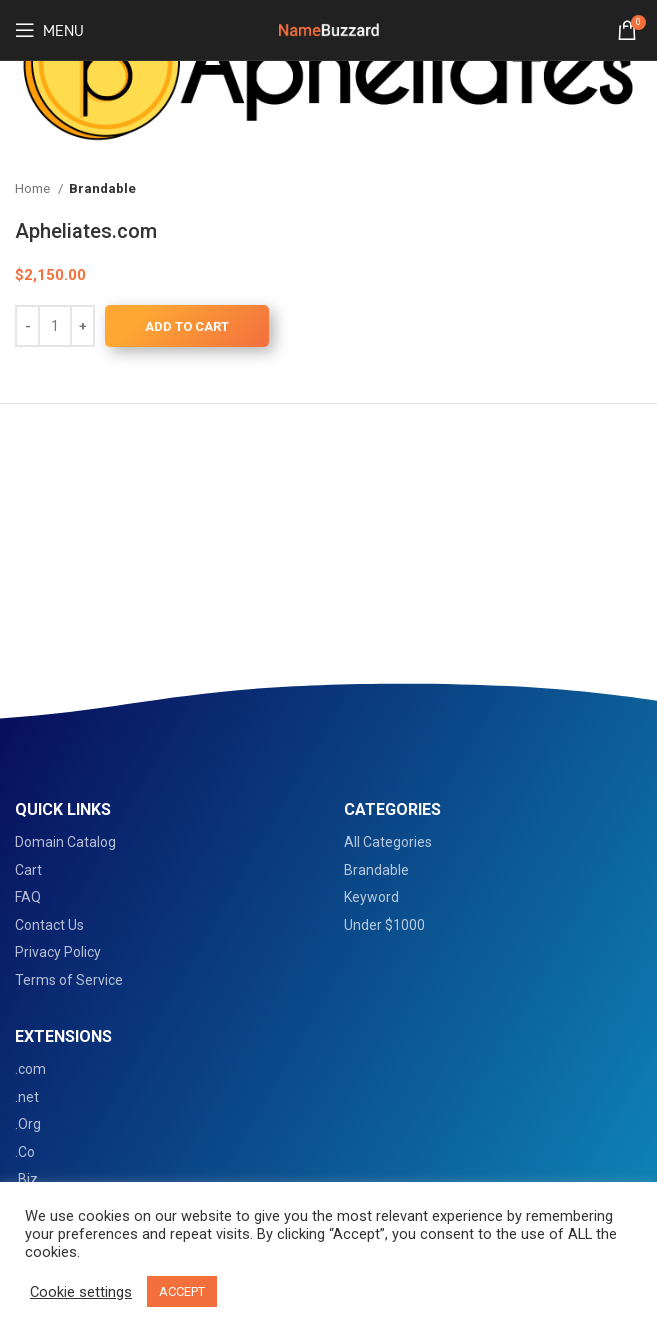 This screenshot has height=1337, width=657. What do you see at coordinates (28, 897) in the screenshot?
I see `FAQ` at bounding box center [28, 897].